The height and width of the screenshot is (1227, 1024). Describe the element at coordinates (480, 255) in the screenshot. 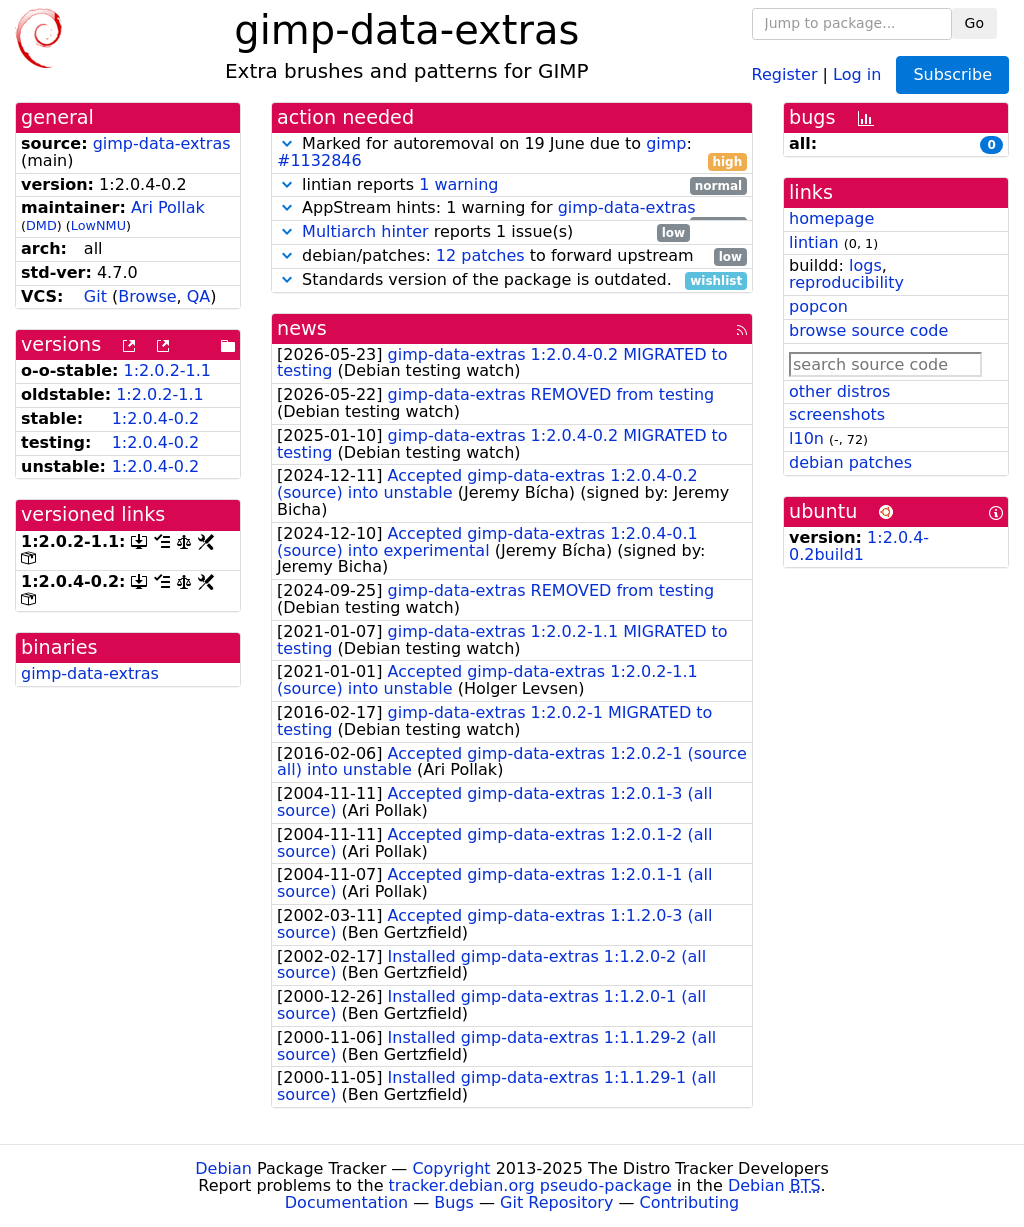

I see `12 patches` at that location.